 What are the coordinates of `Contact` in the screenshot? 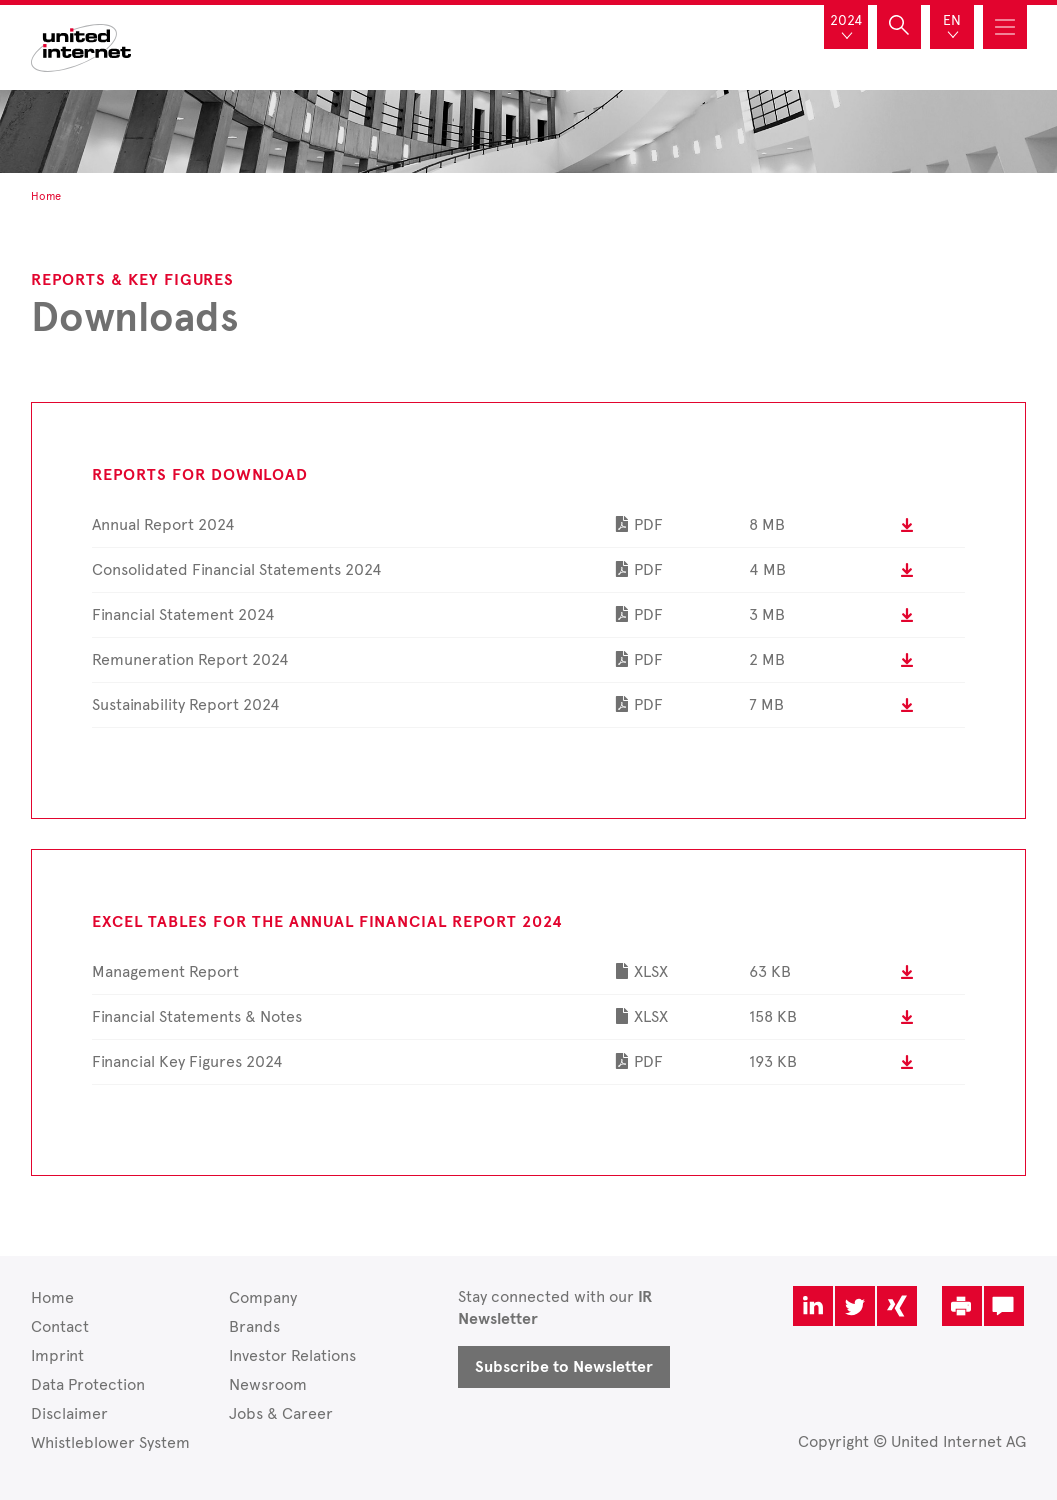 It's located at (60, 1326).